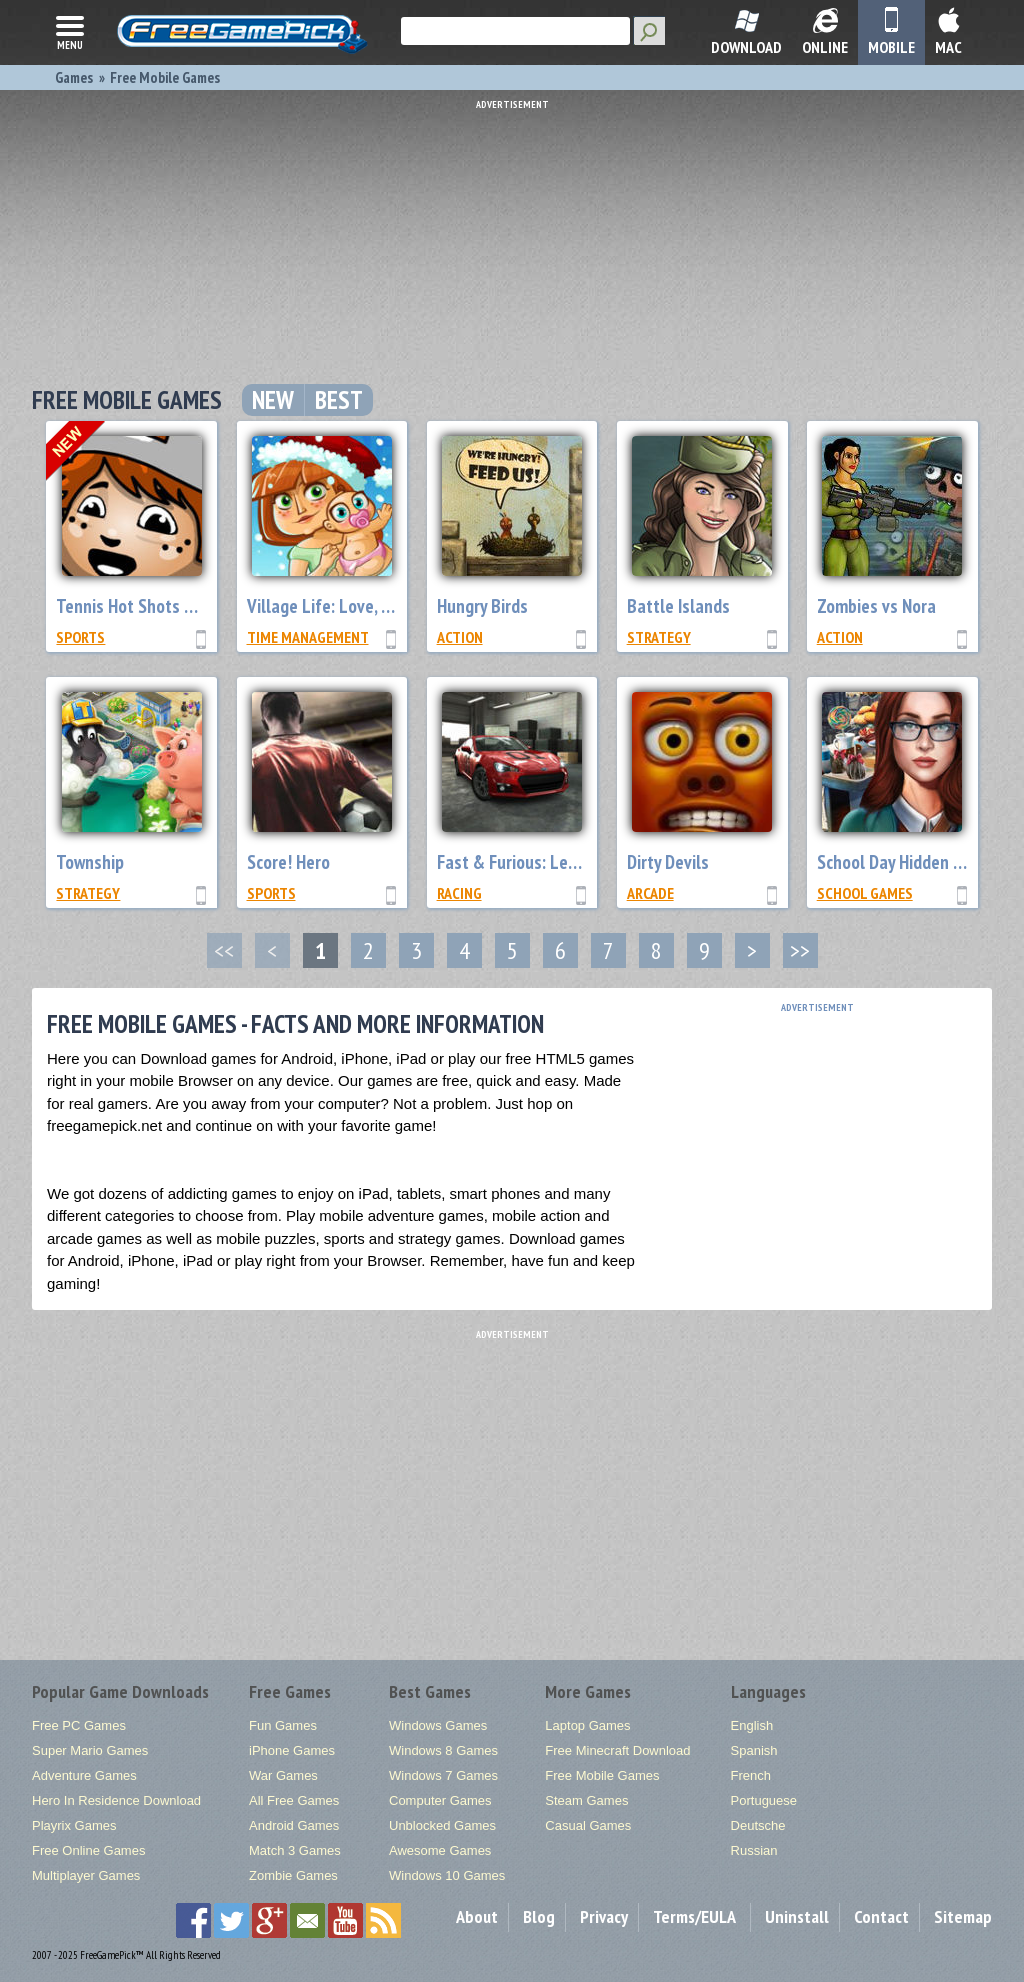 This screenshot has height=1982, width=1024. I want to click on About, so click(477, 1916).